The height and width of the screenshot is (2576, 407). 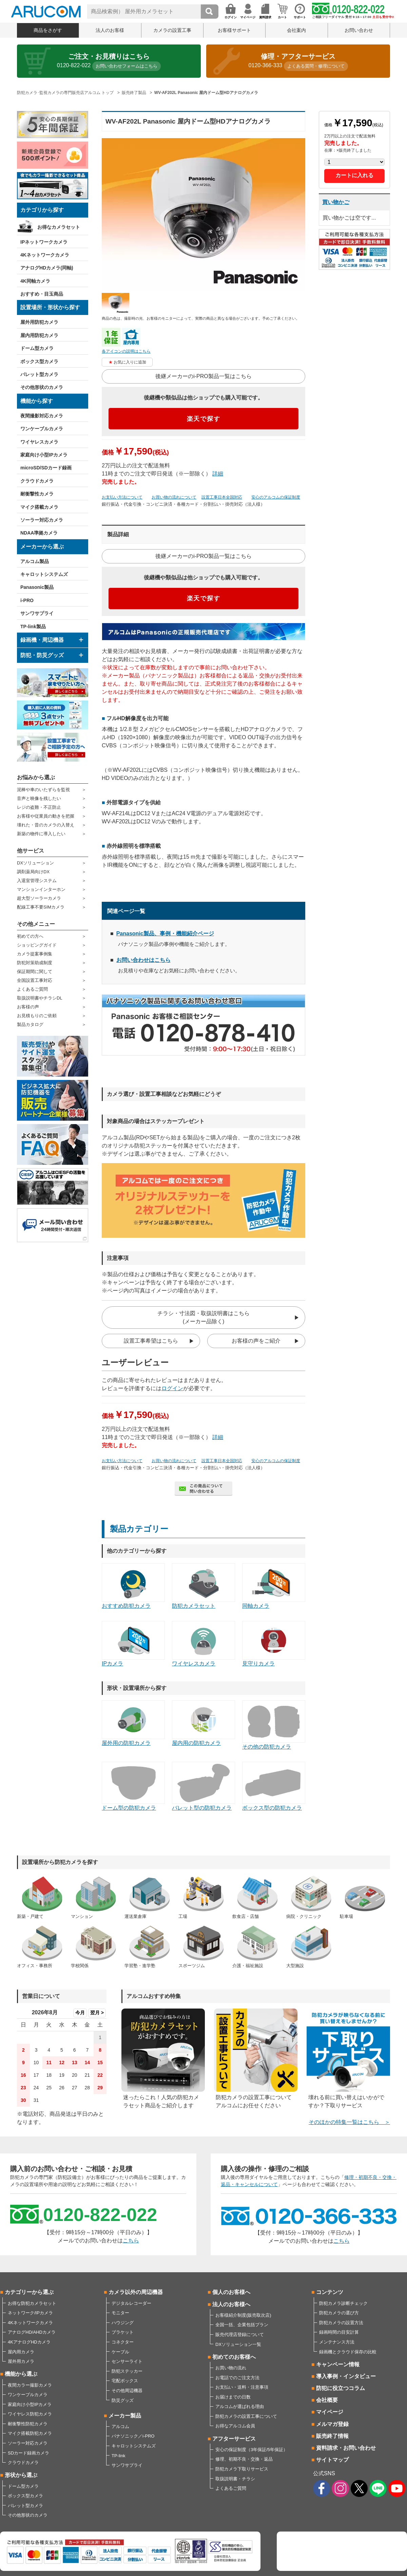 I want to click on センサーライト, so click(x=127, y=2361).